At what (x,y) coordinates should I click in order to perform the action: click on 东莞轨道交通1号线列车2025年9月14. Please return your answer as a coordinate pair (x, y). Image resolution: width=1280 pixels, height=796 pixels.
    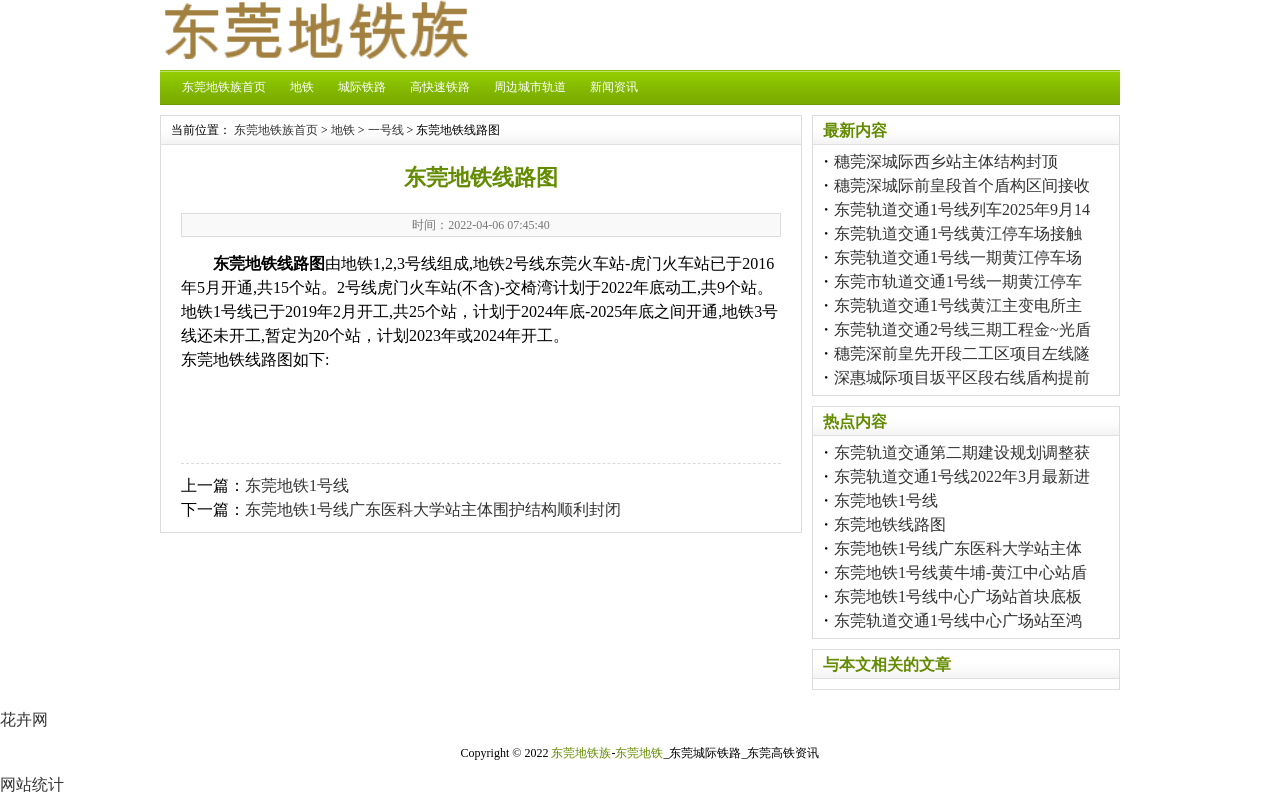
    Looking at the image, I should click on (962, 209).